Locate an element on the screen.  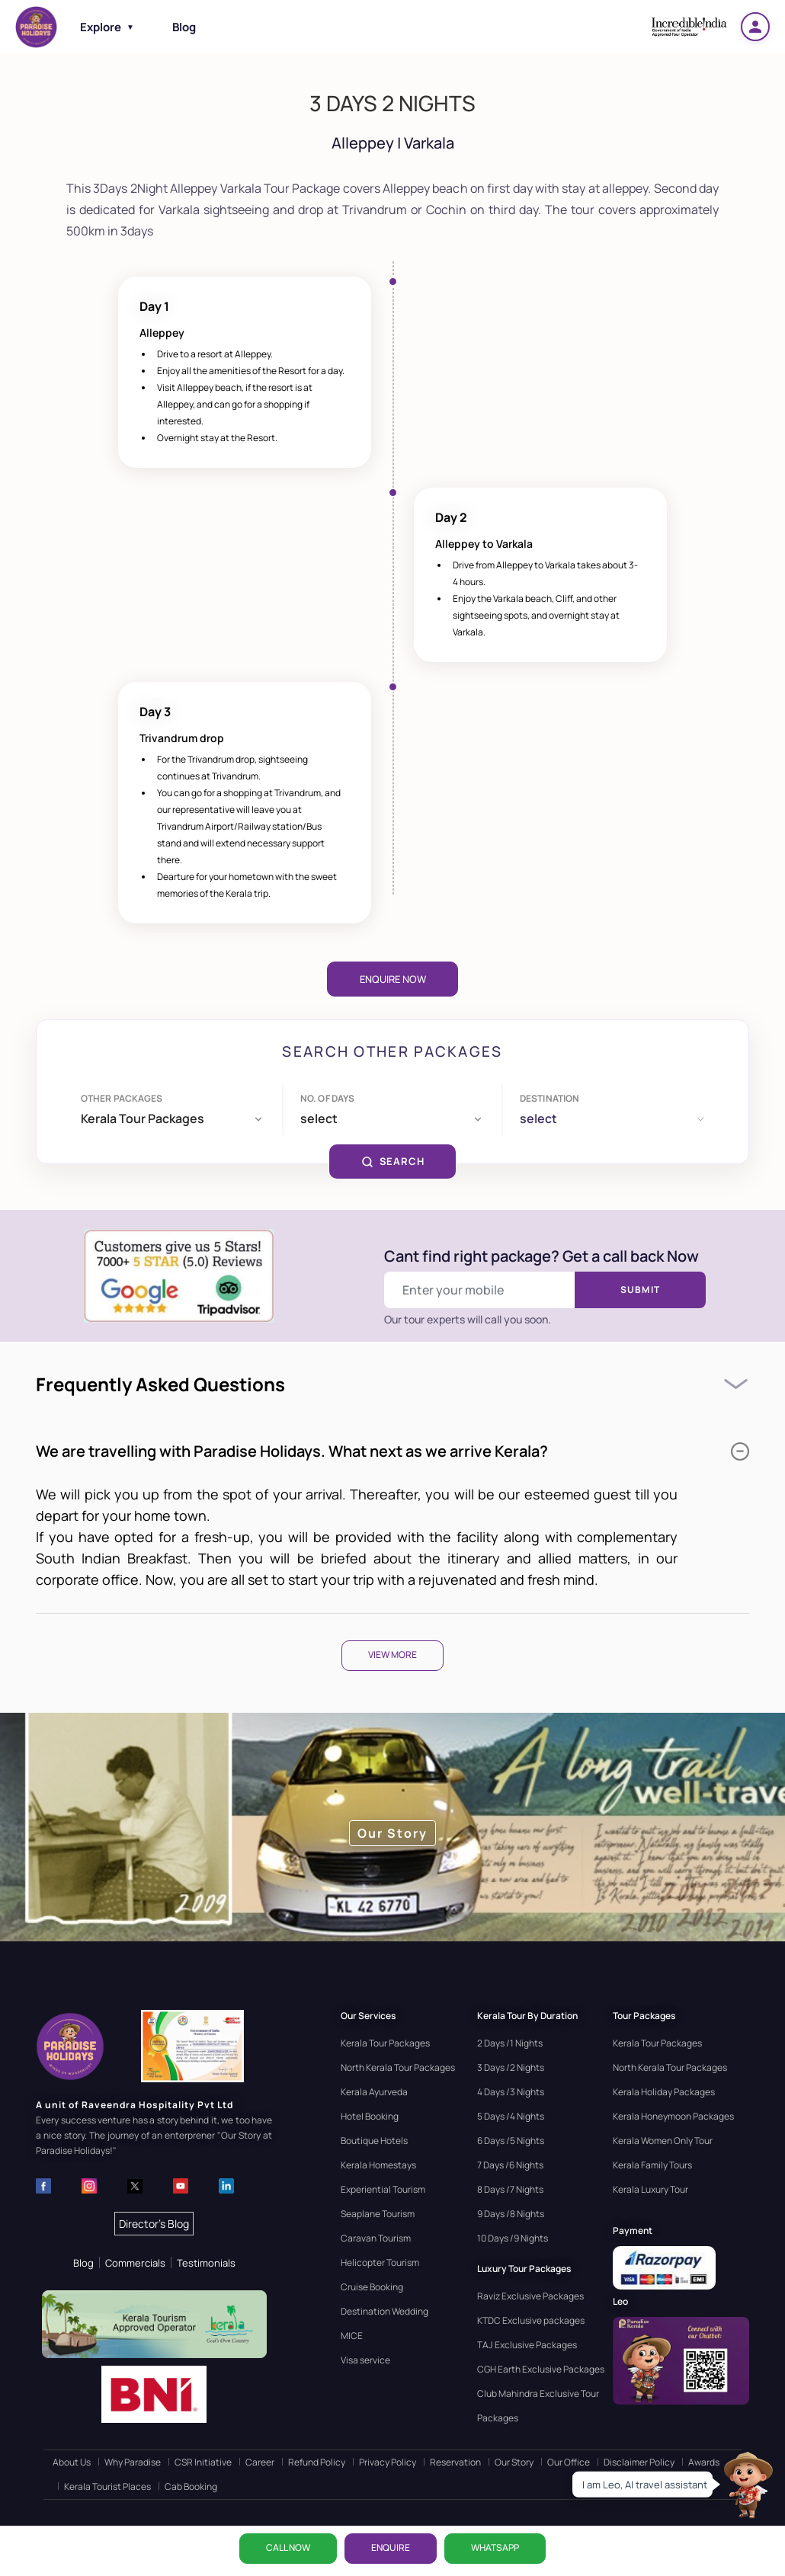
Testimonials is located at coordinates (206, 2263).